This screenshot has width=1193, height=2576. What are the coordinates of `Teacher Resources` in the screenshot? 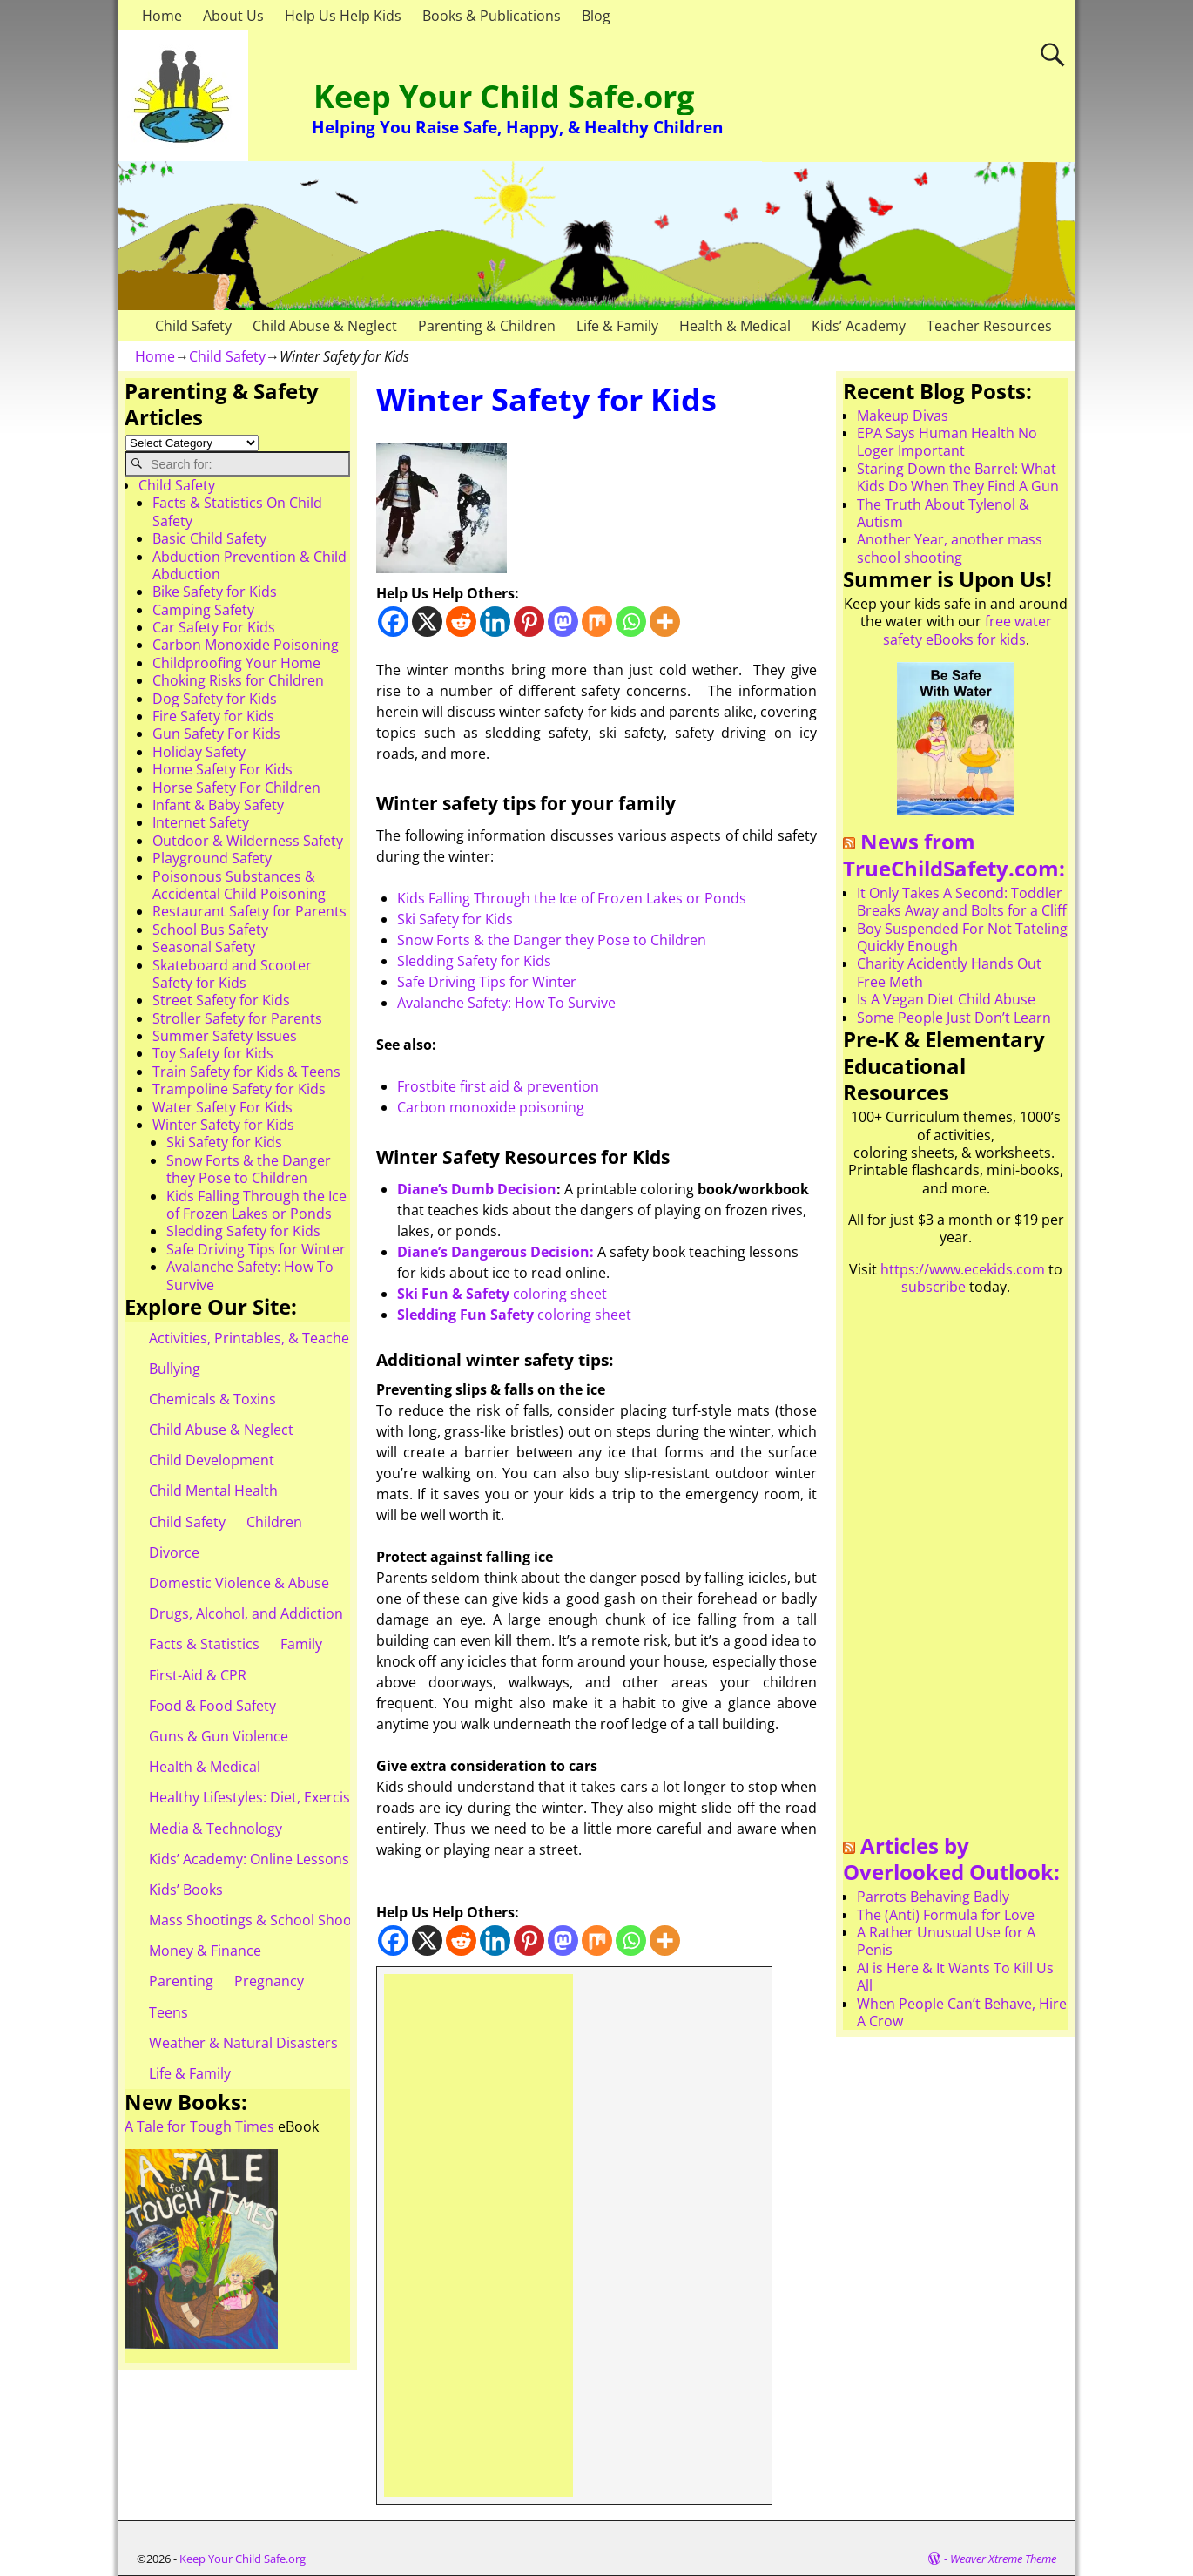 It's located at (989, 325).